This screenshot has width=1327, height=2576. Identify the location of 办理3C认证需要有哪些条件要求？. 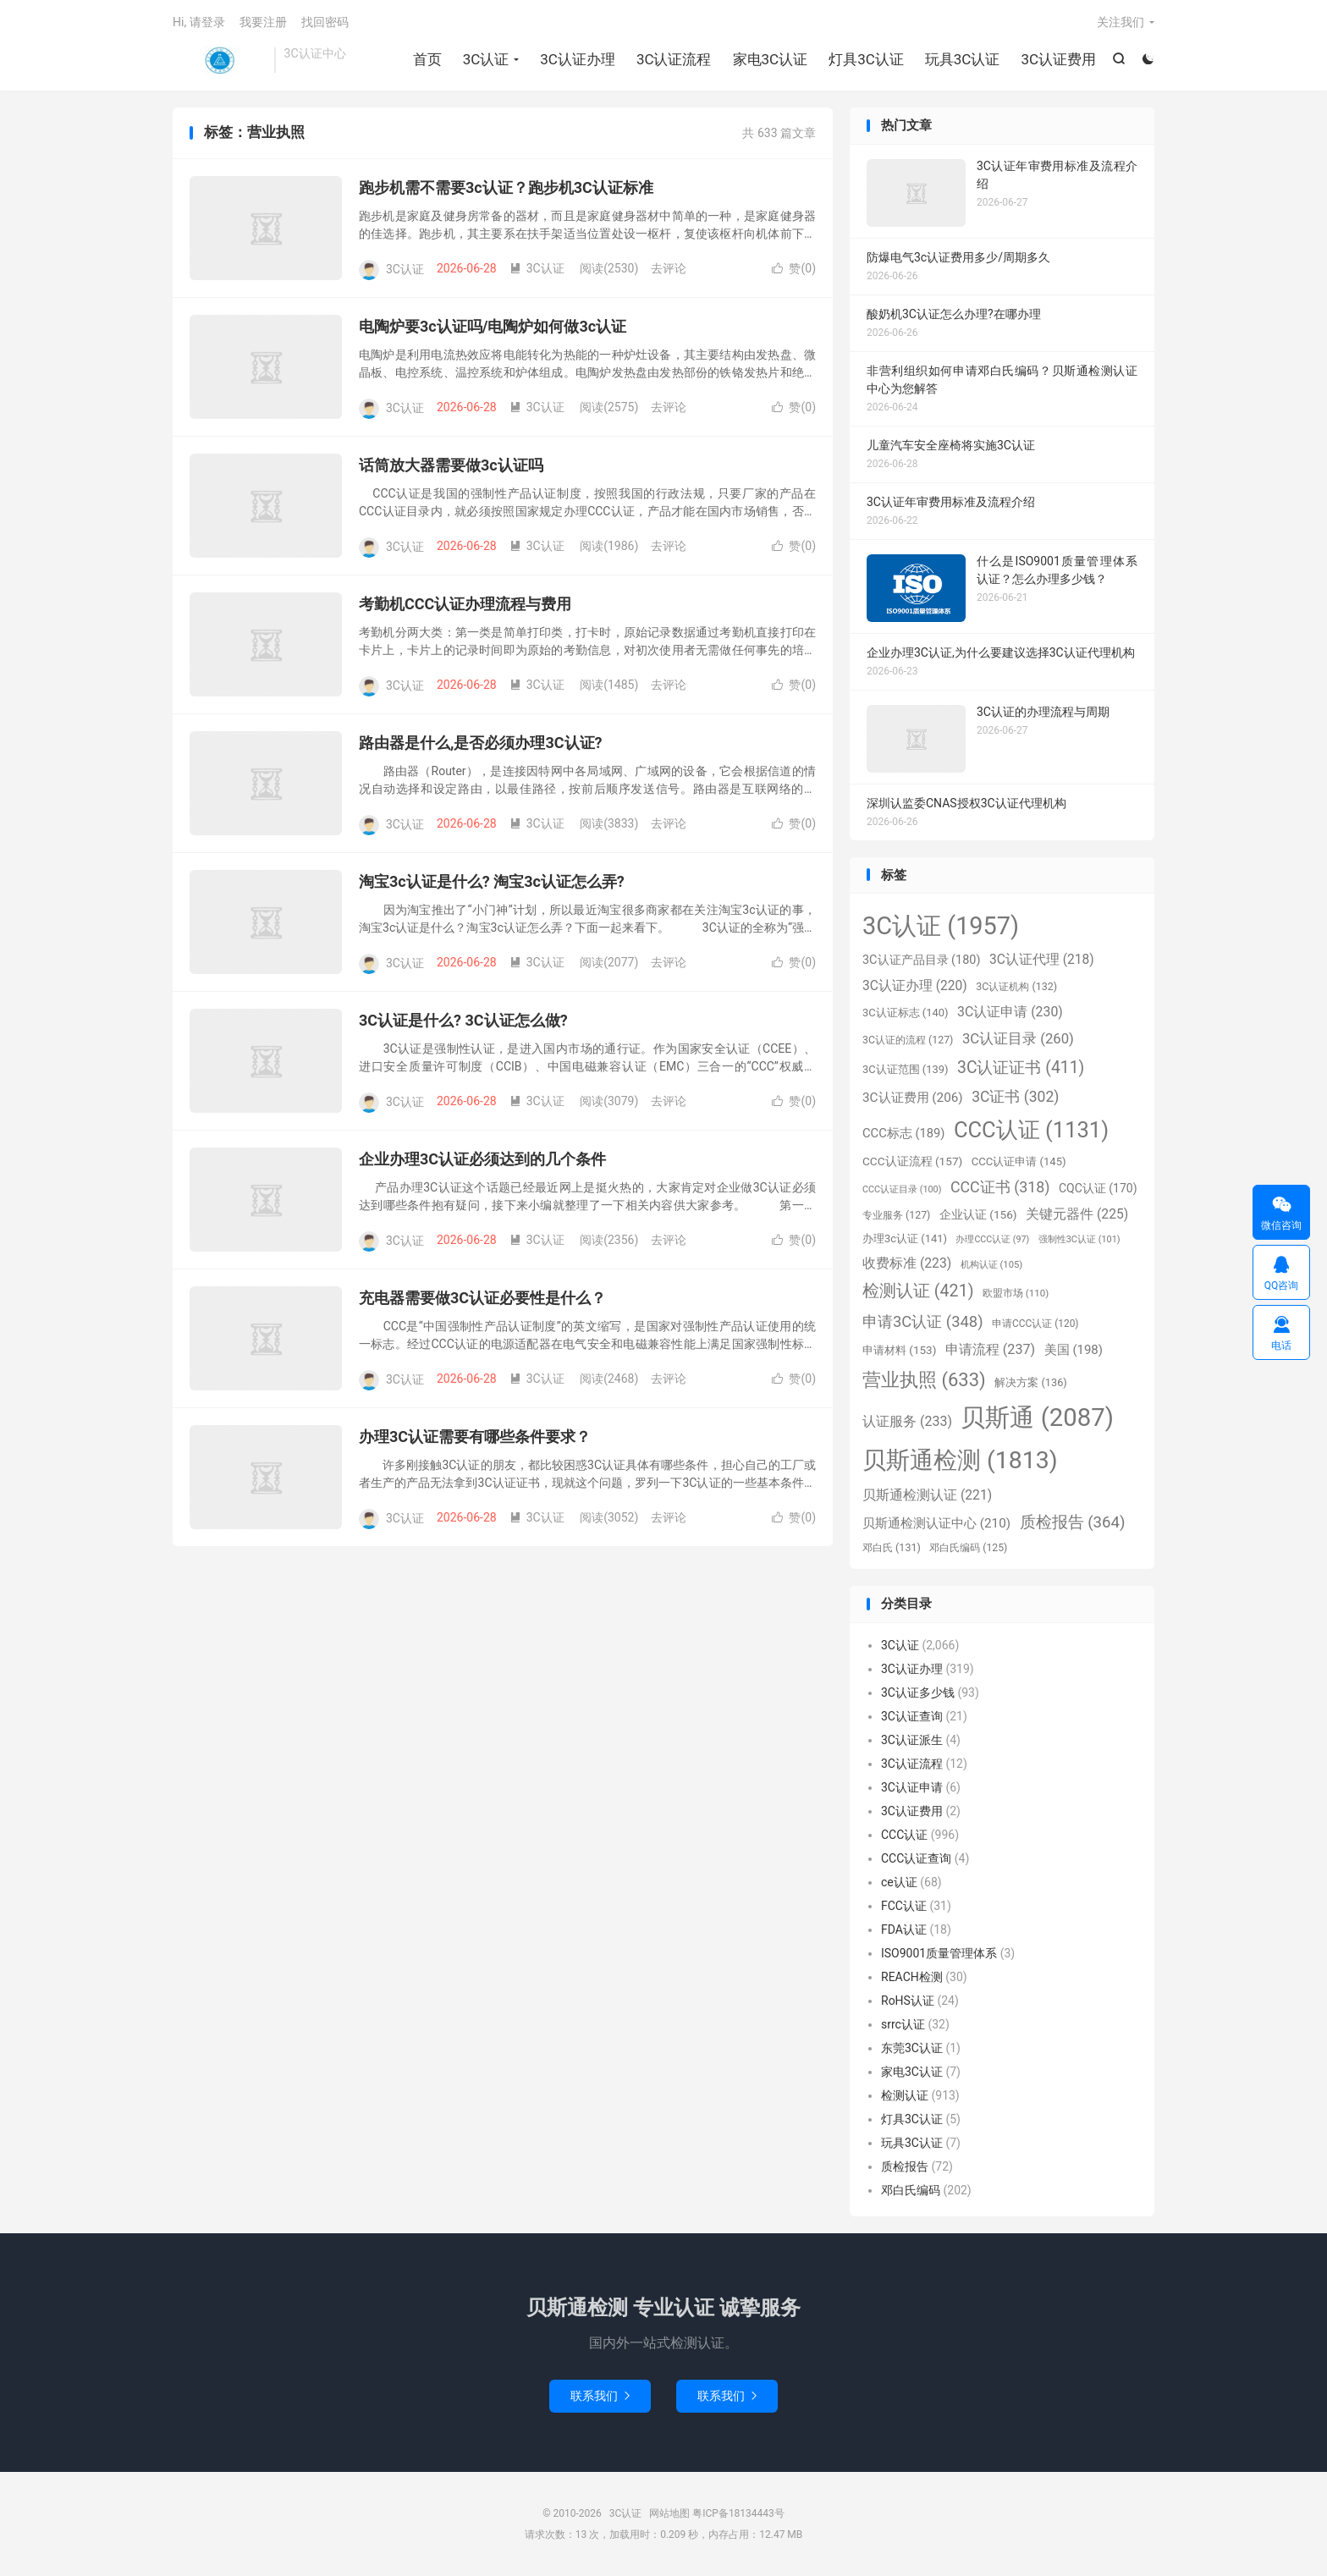
(475, 1436).